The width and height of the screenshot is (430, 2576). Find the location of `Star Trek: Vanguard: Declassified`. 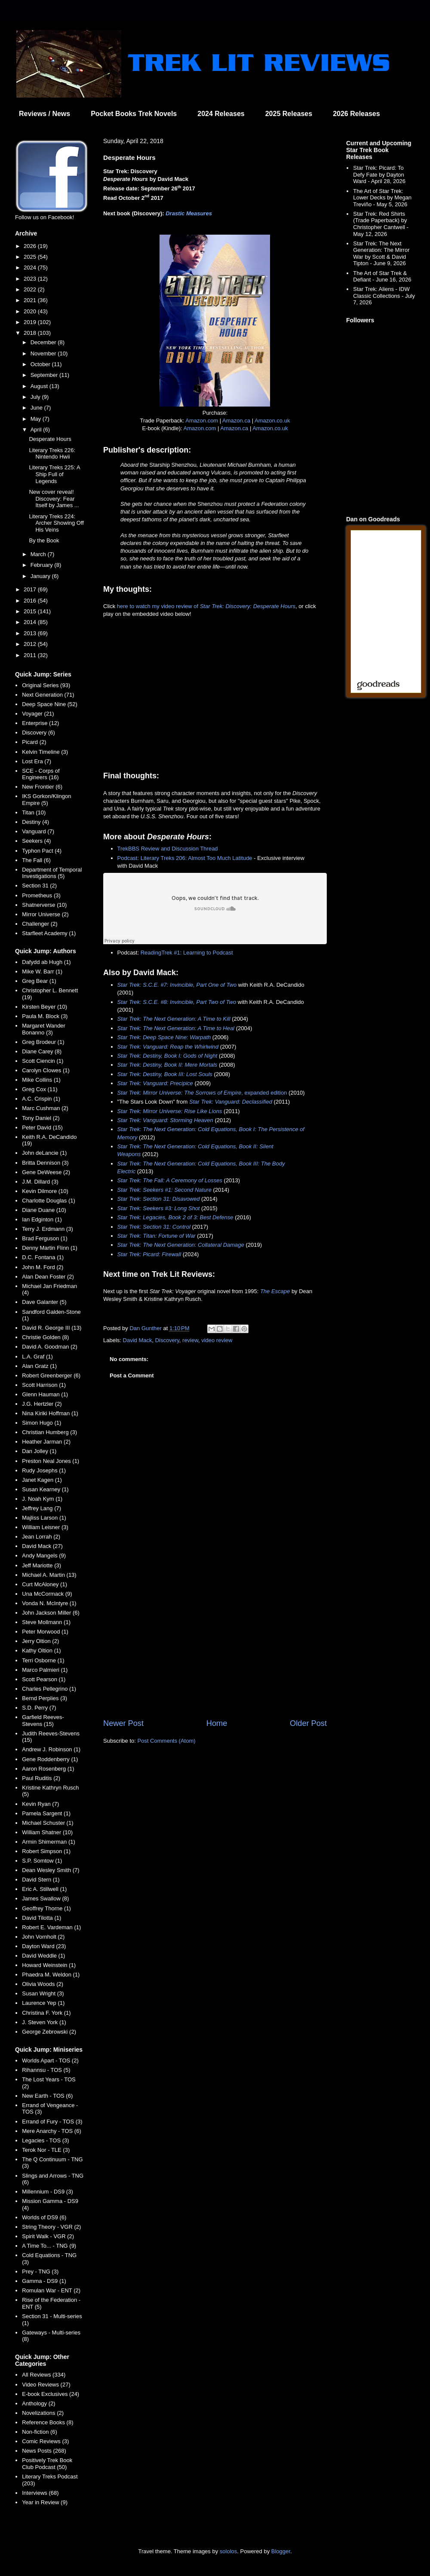

Star Trek: Vanguard: Declassified is located at coordinates (230, 1101).